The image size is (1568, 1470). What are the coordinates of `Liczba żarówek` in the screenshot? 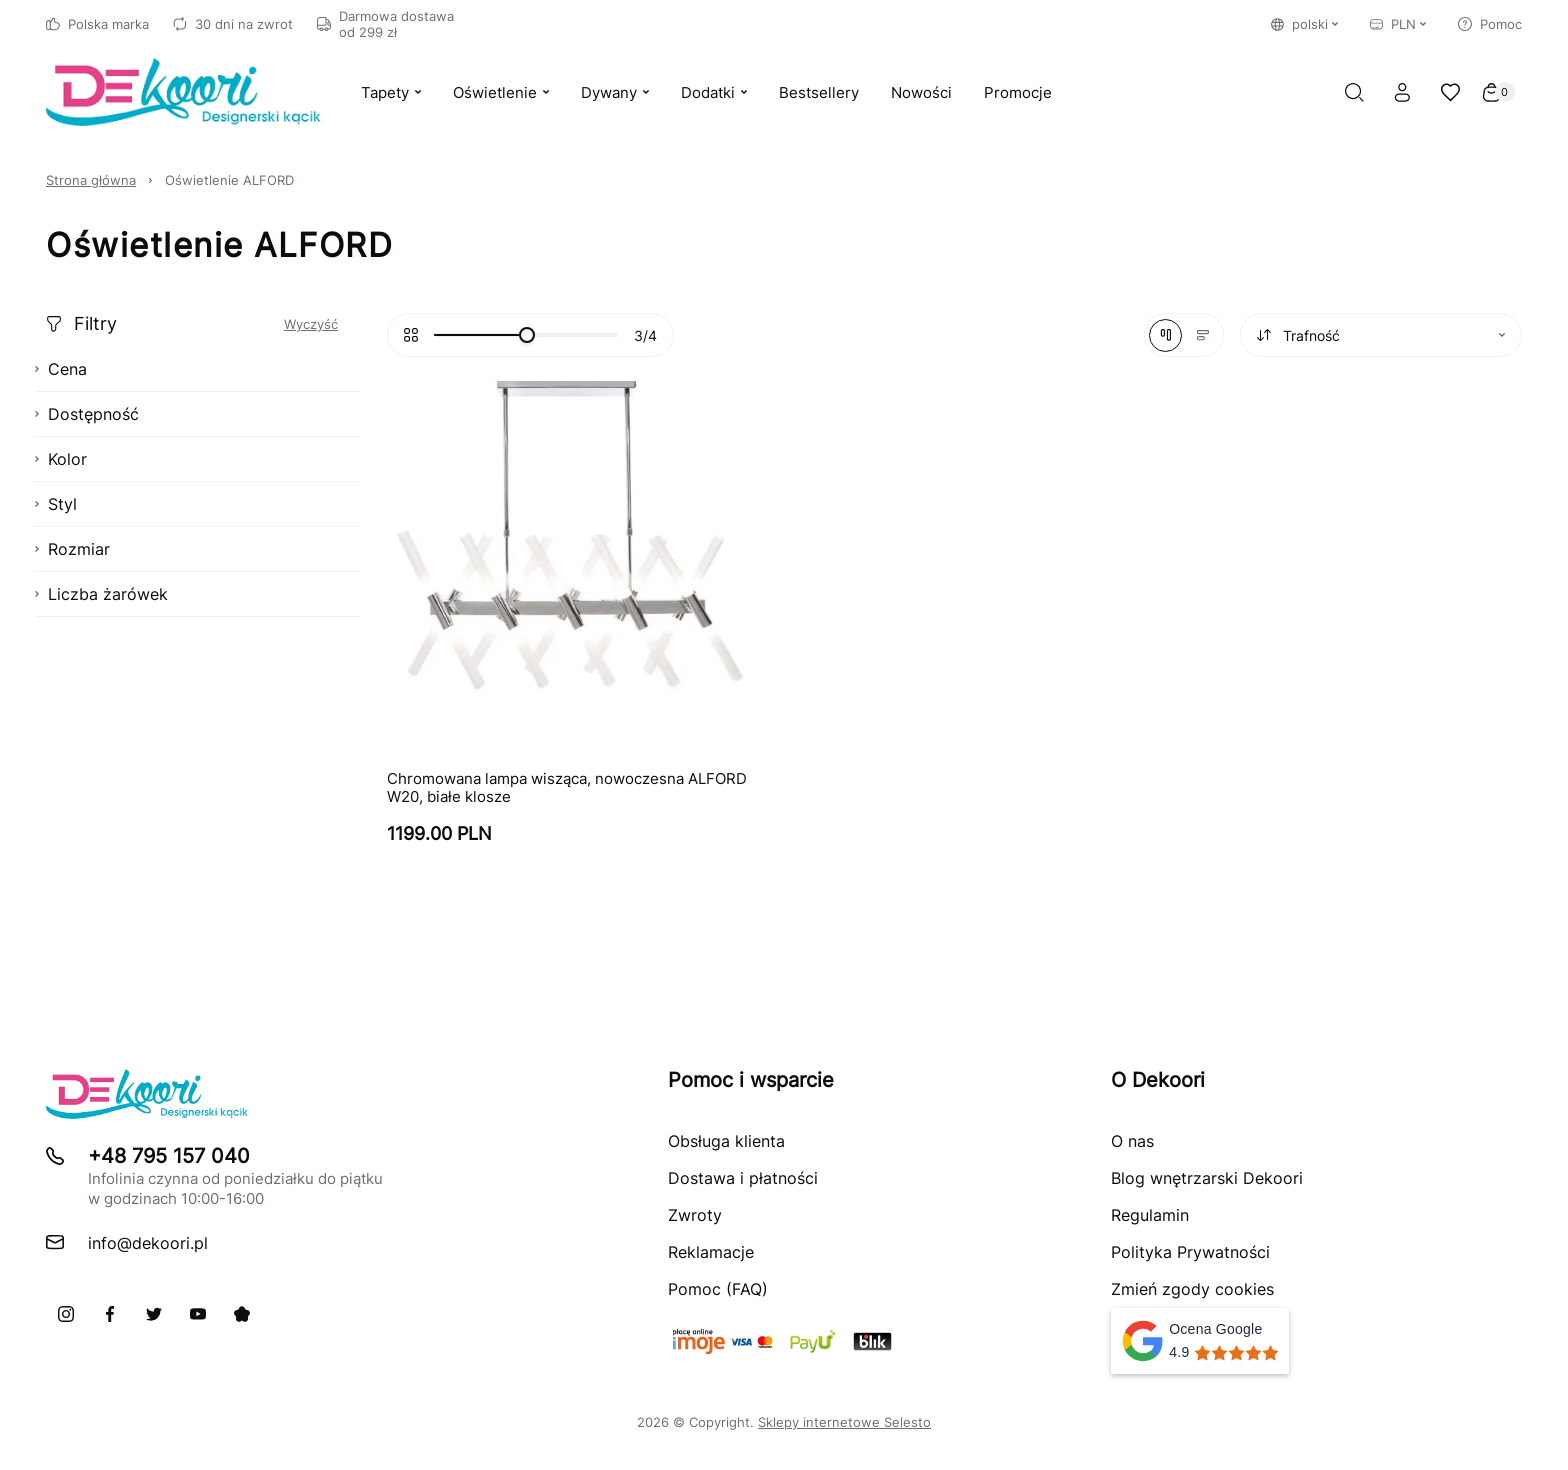 It's located at (101, 594).